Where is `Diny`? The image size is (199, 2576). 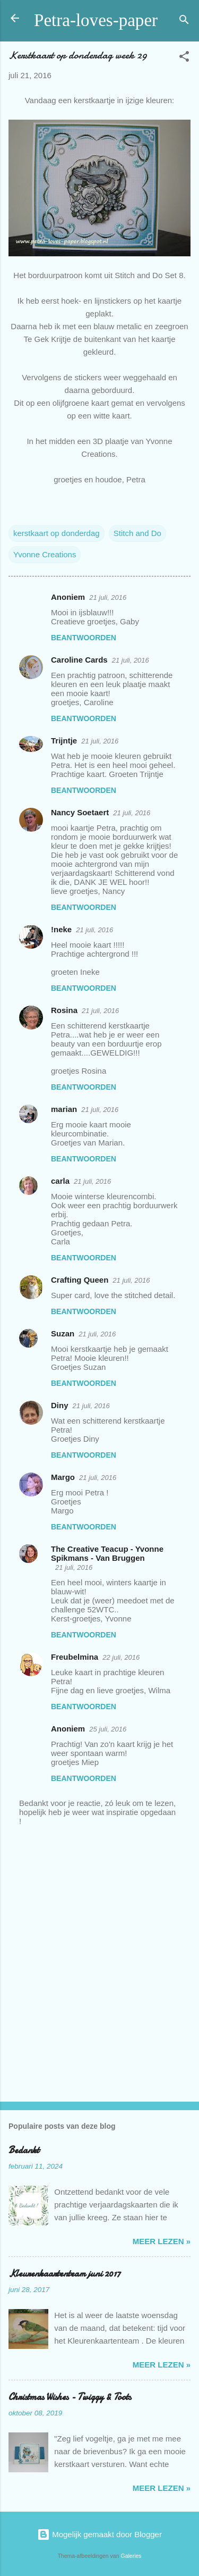 Diny is located at coordinates (59, 1405).